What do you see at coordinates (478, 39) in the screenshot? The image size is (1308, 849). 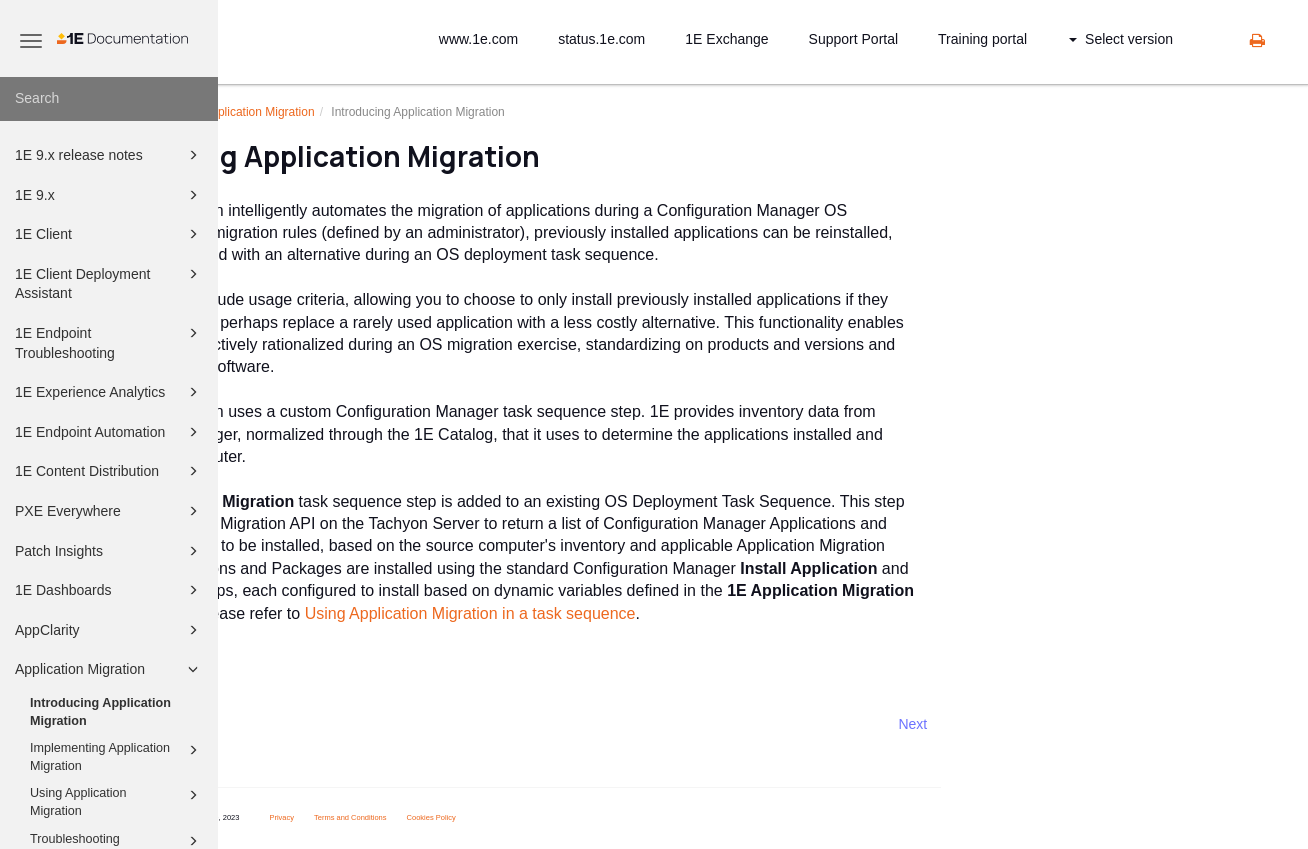 I see `www.1e.com` at bounding box center [478, 39].